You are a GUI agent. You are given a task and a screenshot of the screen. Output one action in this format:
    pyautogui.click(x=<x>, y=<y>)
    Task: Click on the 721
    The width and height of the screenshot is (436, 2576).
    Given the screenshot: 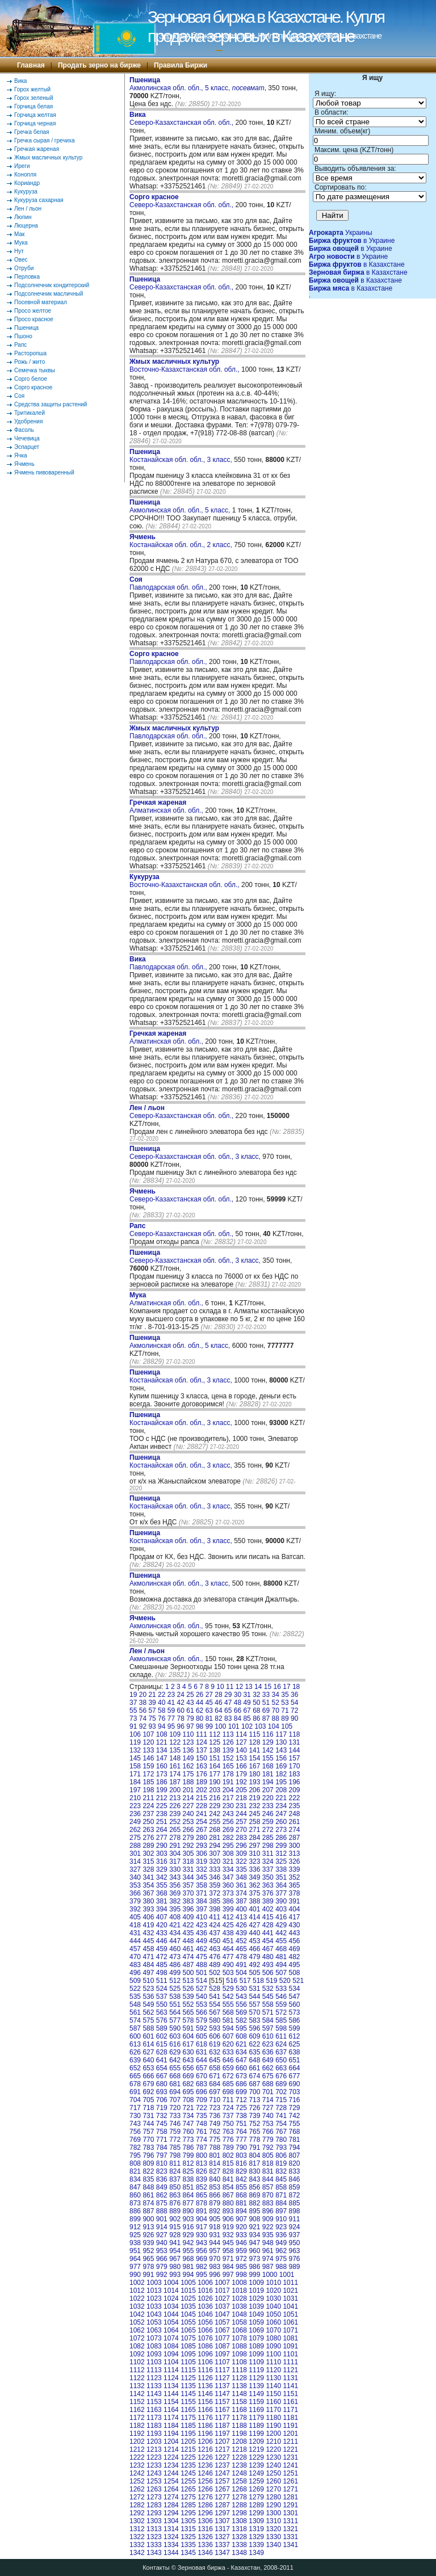 What is the action you would take?
    pyautogui.click(x=188, y=2108)
    